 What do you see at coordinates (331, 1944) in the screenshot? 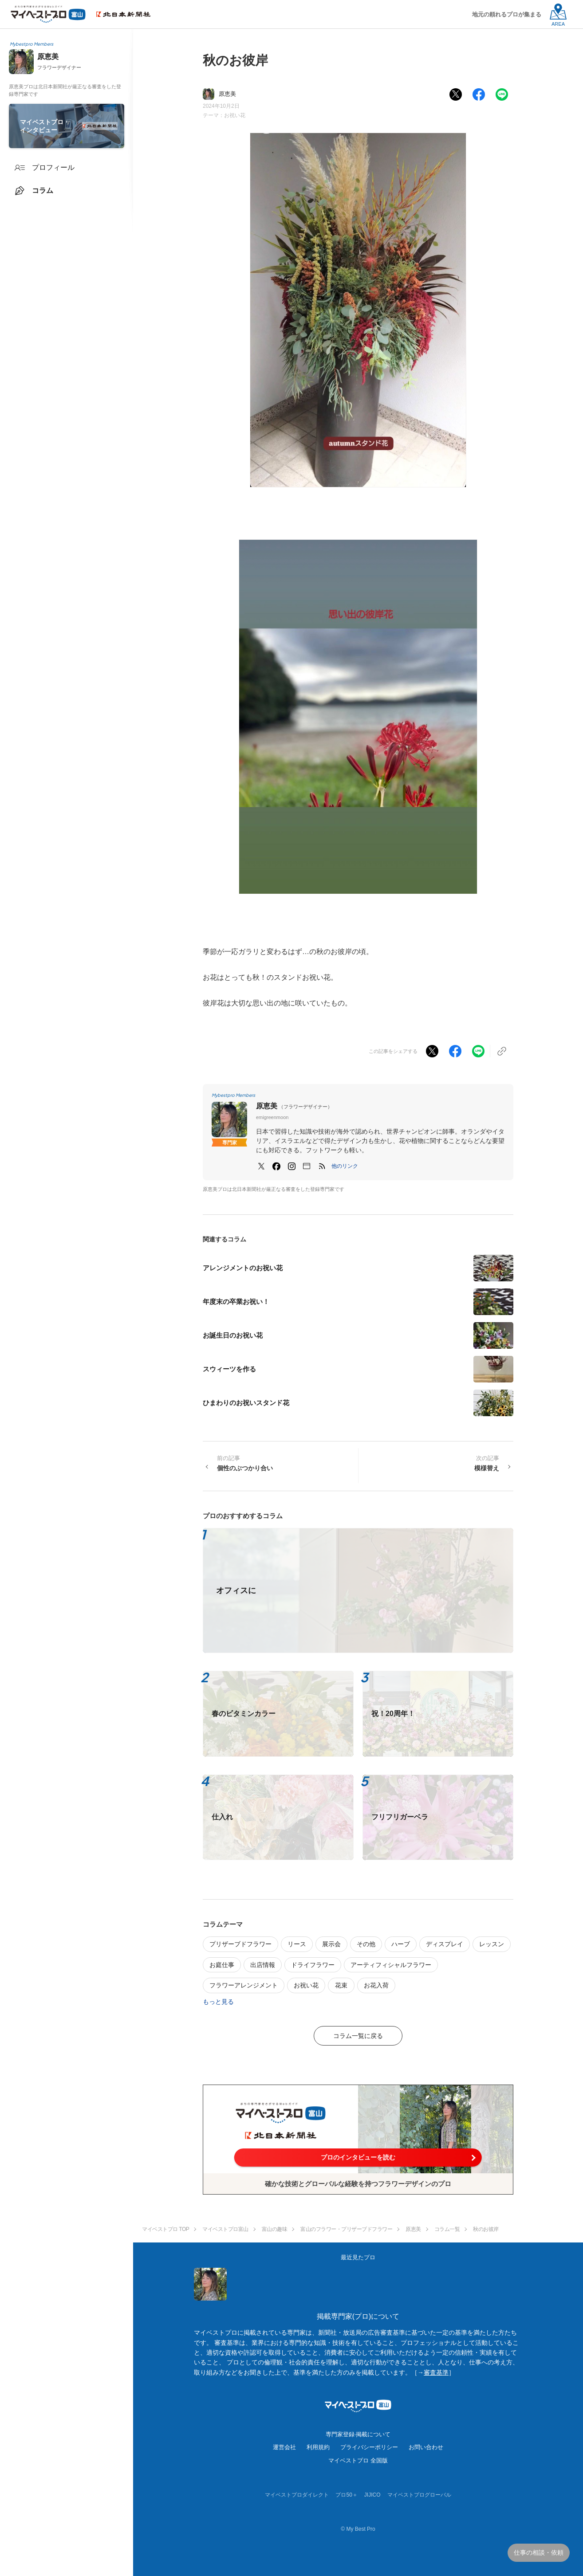
I see `展示会` at bounding box center [331, 1944].